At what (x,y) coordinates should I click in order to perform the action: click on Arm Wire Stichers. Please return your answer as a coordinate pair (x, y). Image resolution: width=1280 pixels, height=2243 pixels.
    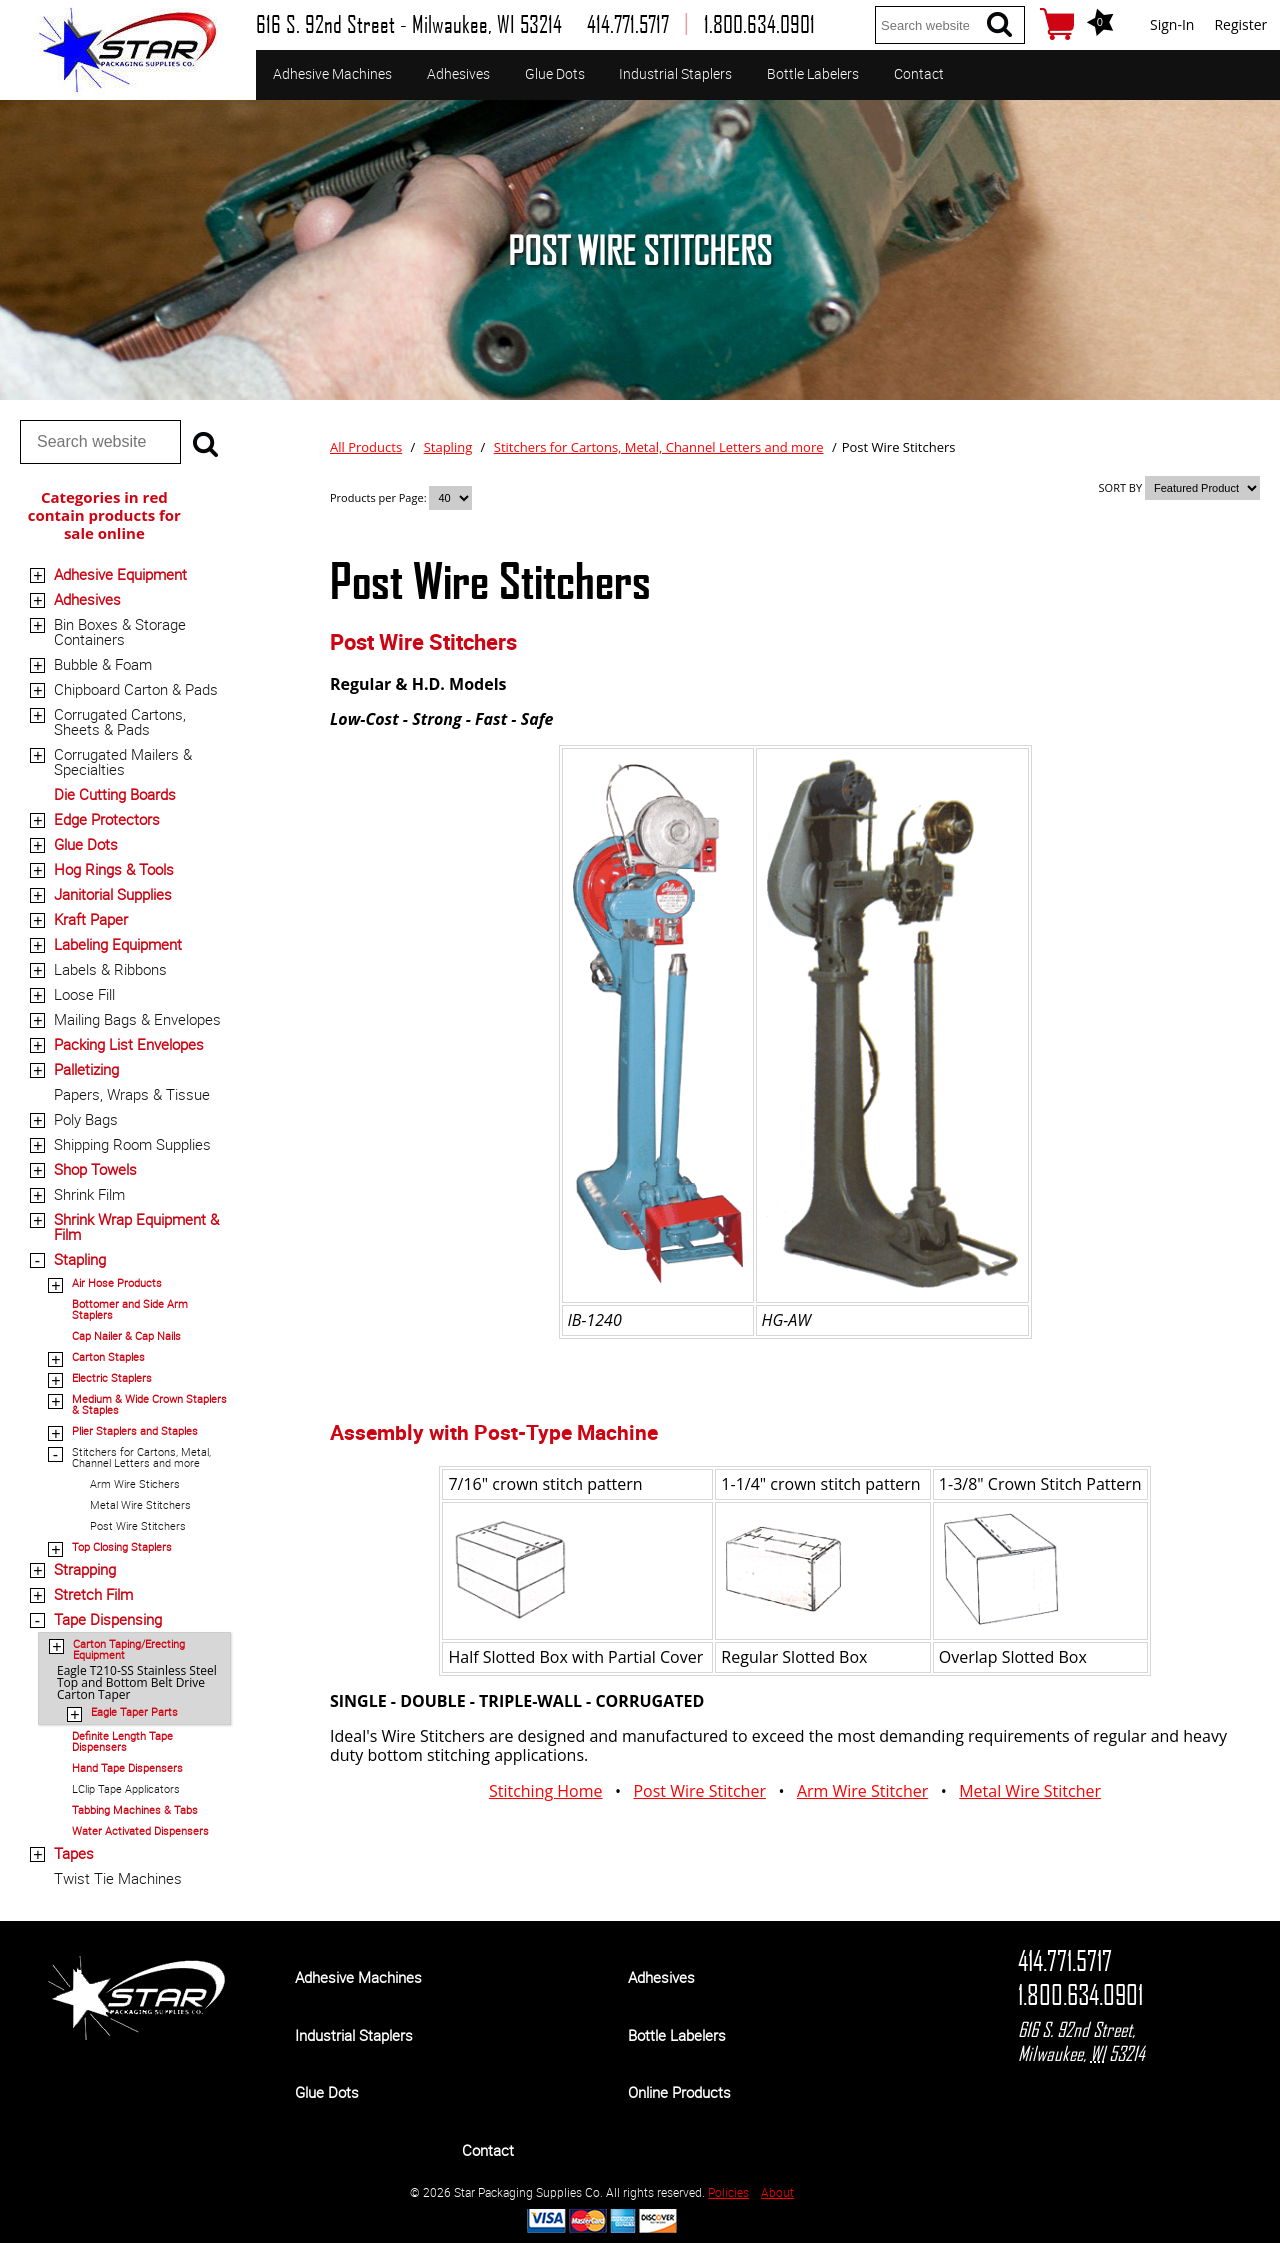
    Looking at the image, I should click on (135, 1483).